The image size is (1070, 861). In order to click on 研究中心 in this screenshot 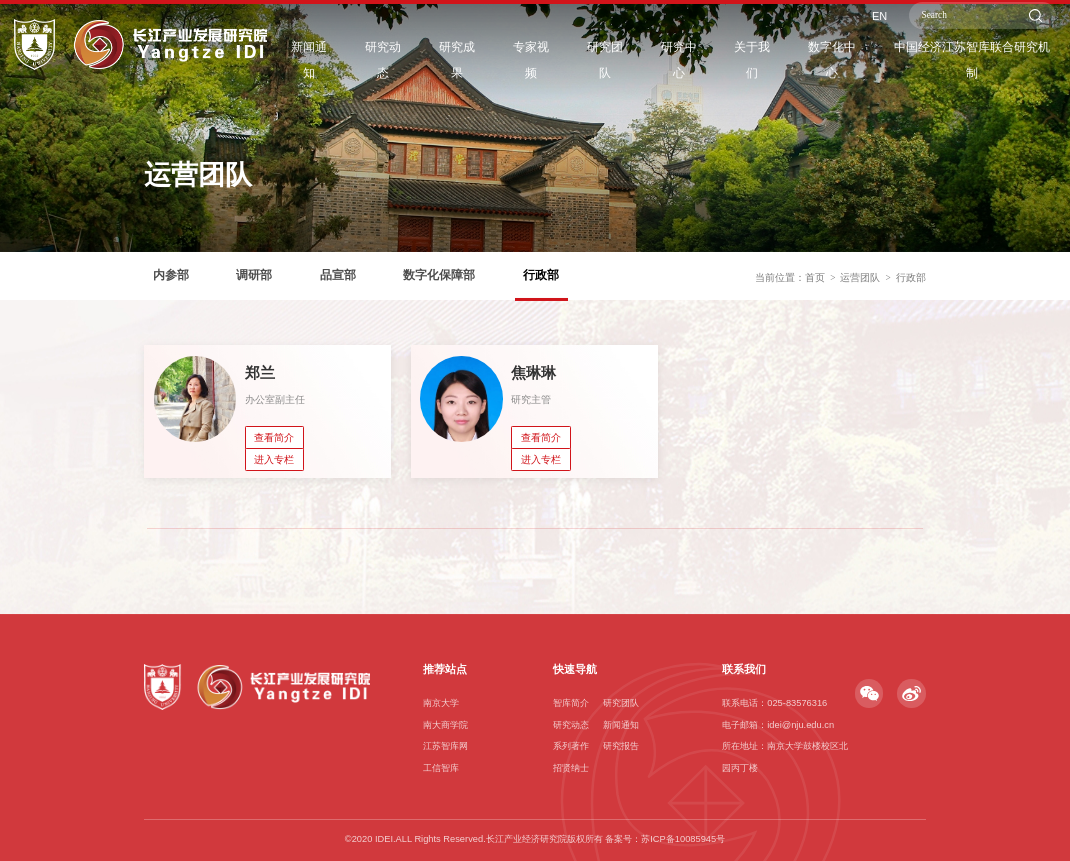, I will do `click(703, 61)`.